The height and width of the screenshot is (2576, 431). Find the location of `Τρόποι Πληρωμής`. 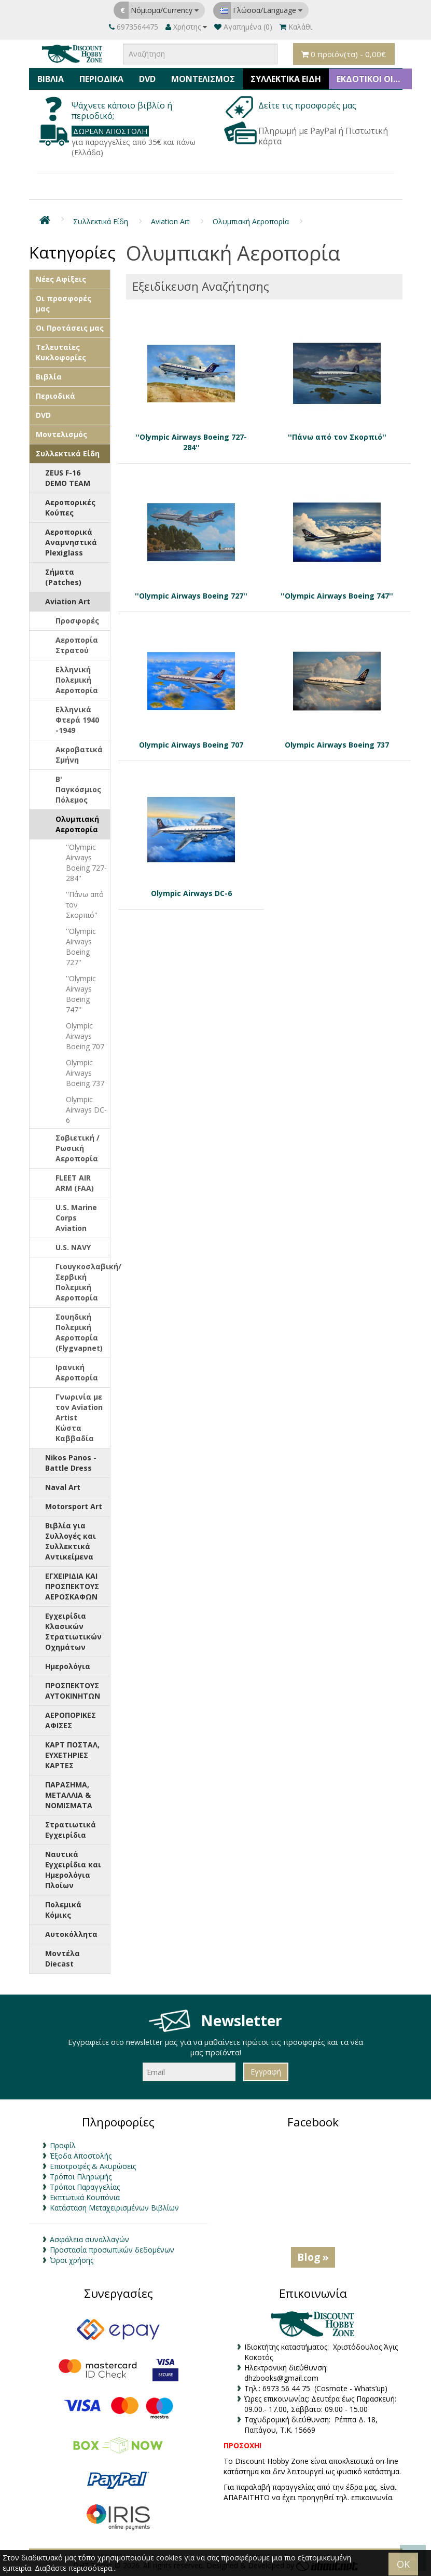

Τρόποι Πληρωμής is located at coordinates (81, 2176).